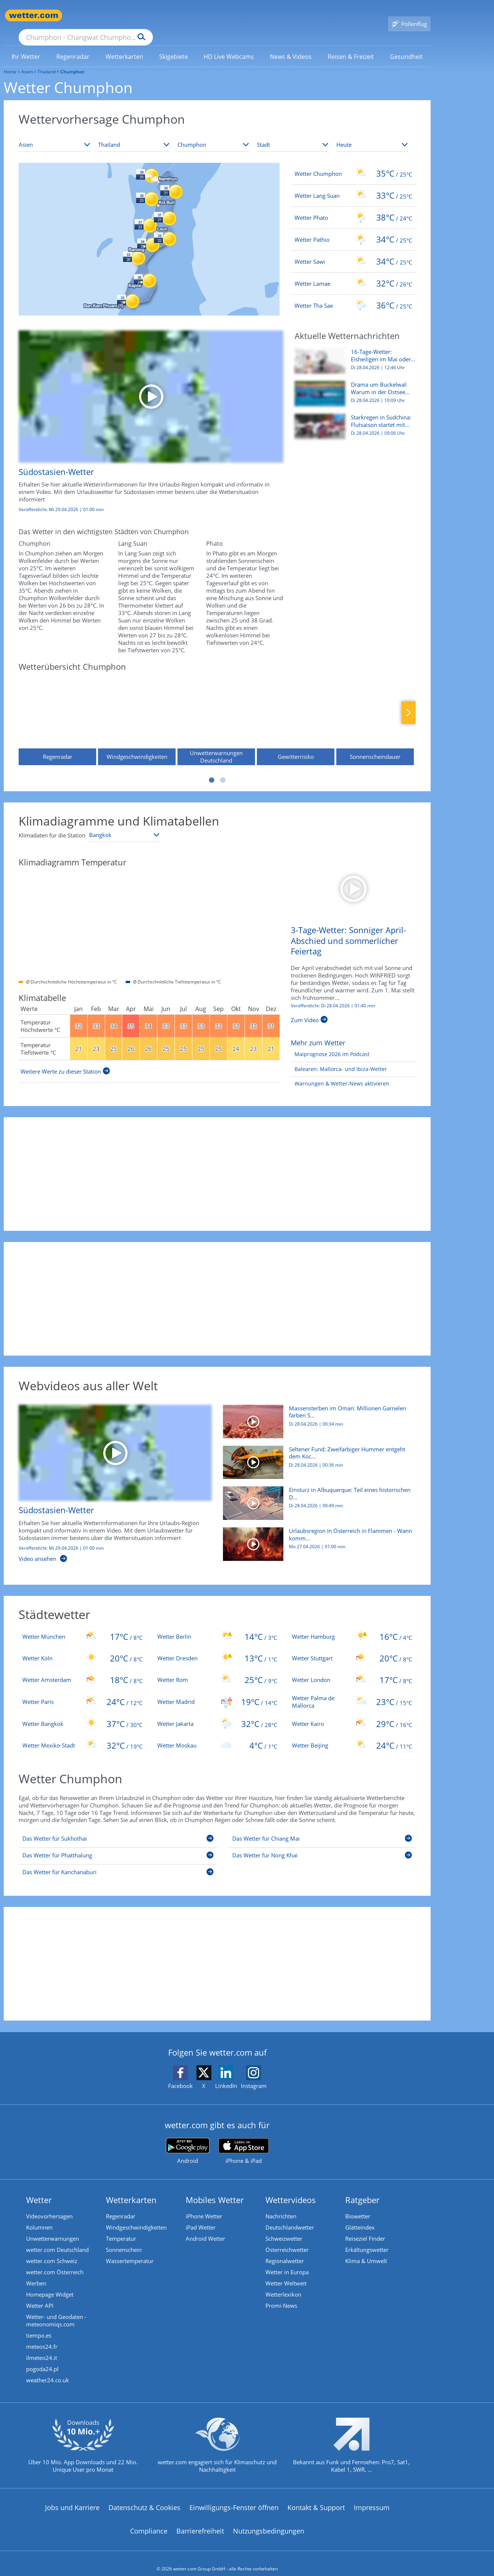 This screenshot has width=494, height=2576. What do you see at coordinates (280, 2205) in the screenshot?
I see `Nachrichten` at bounding box center [280, 2205].